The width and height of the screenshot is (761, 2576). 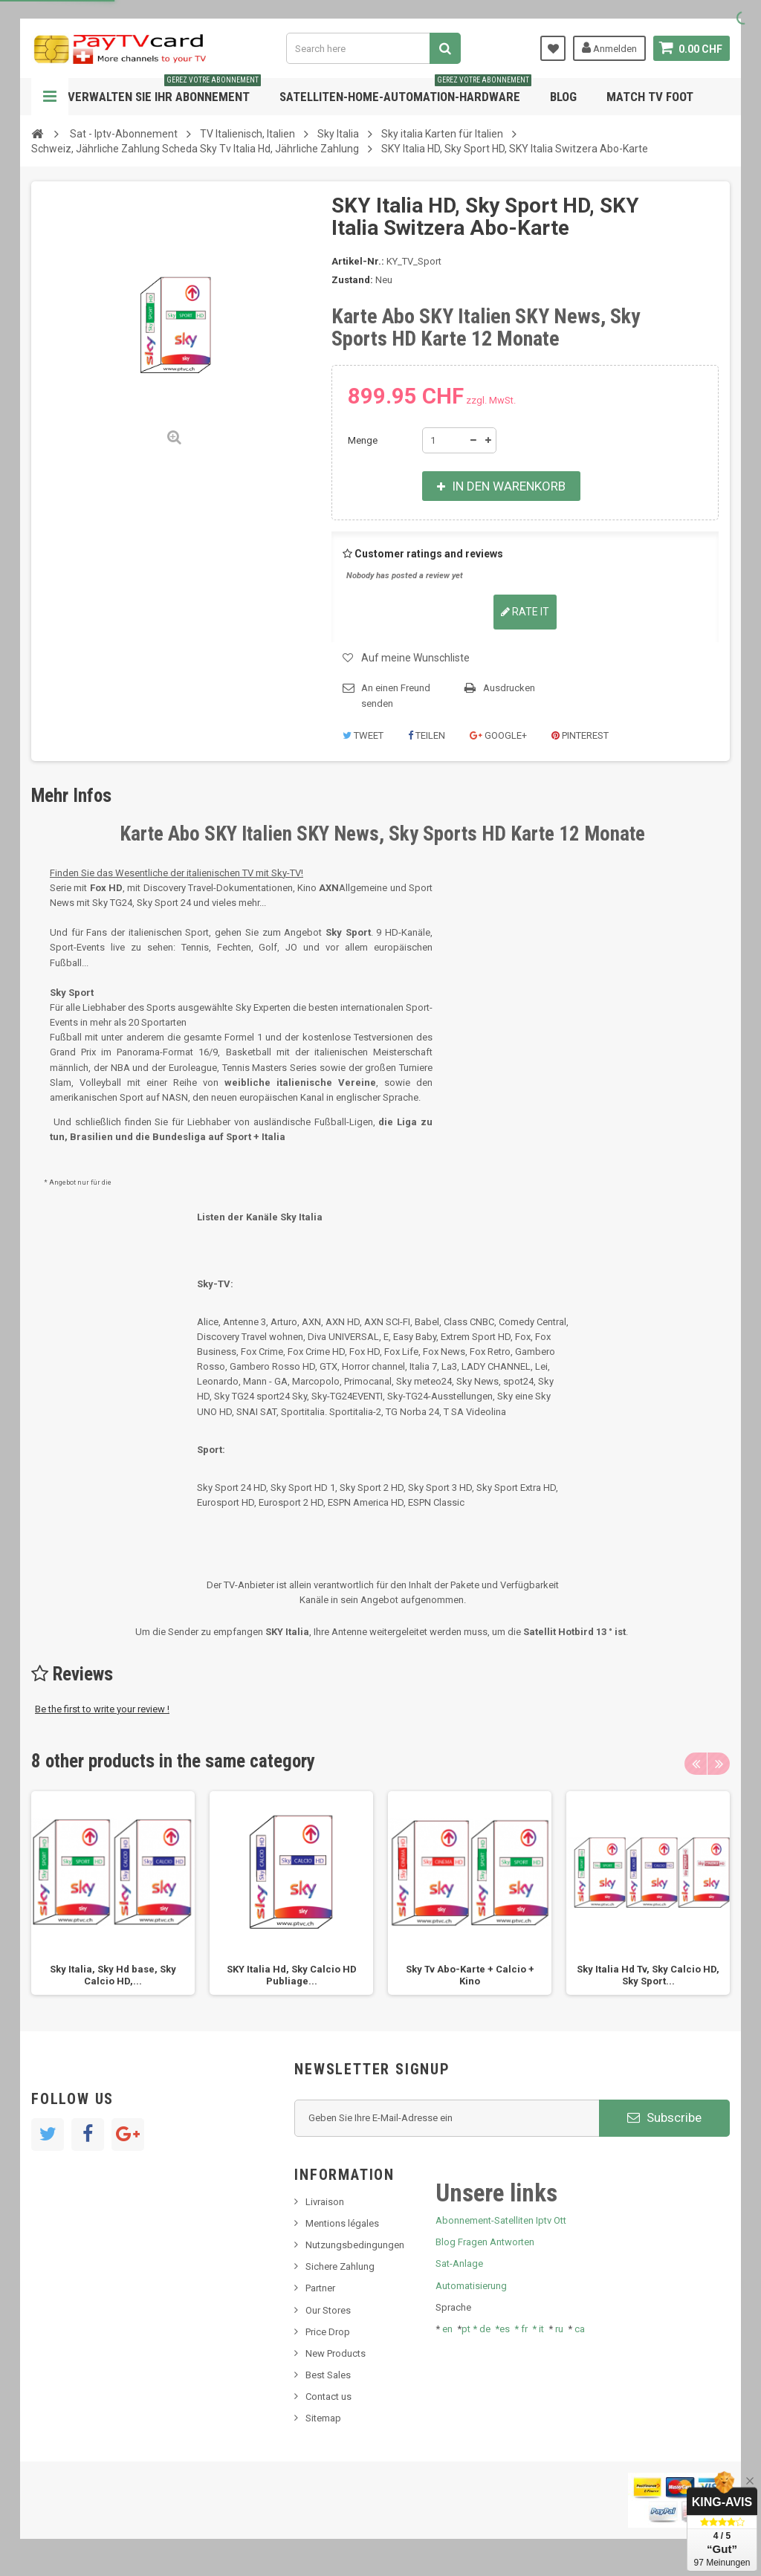 I want to click on Price Drop, so click(x=327, y=2331).